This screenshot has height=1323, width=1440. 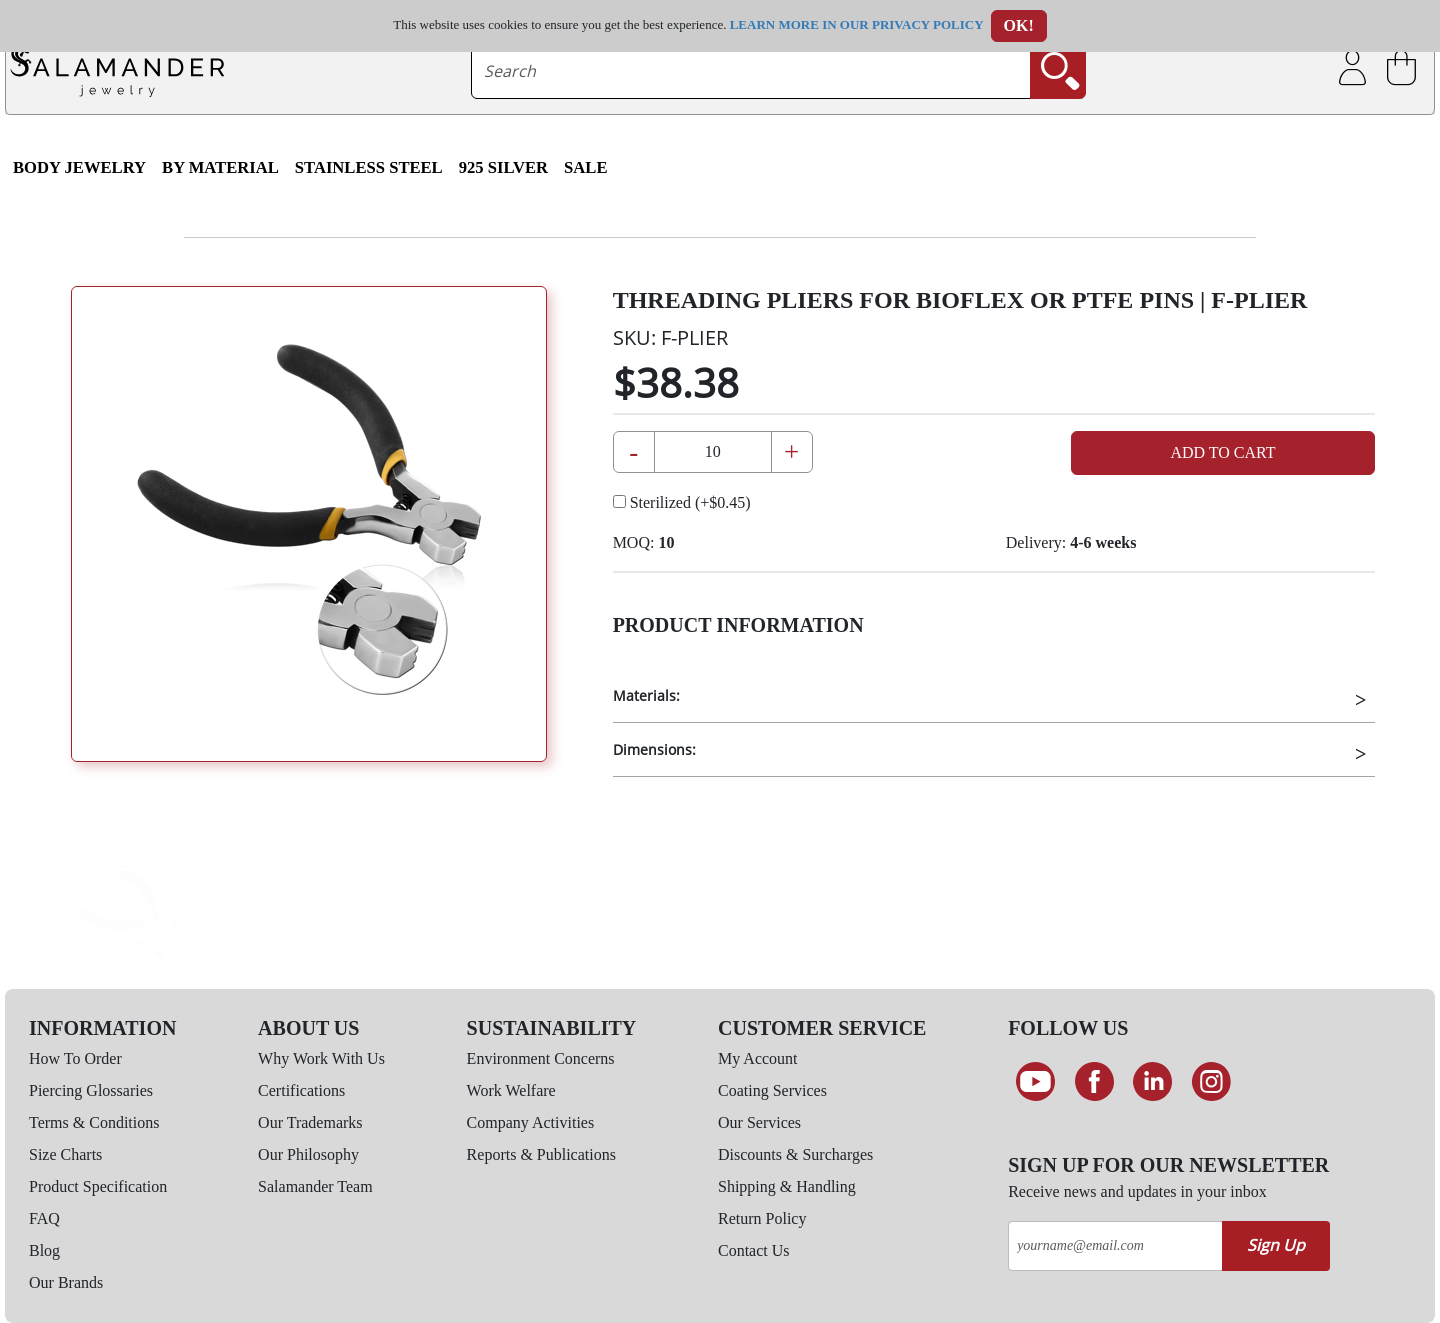 I want to click on Return Policy, so click(x=762, y=1218).